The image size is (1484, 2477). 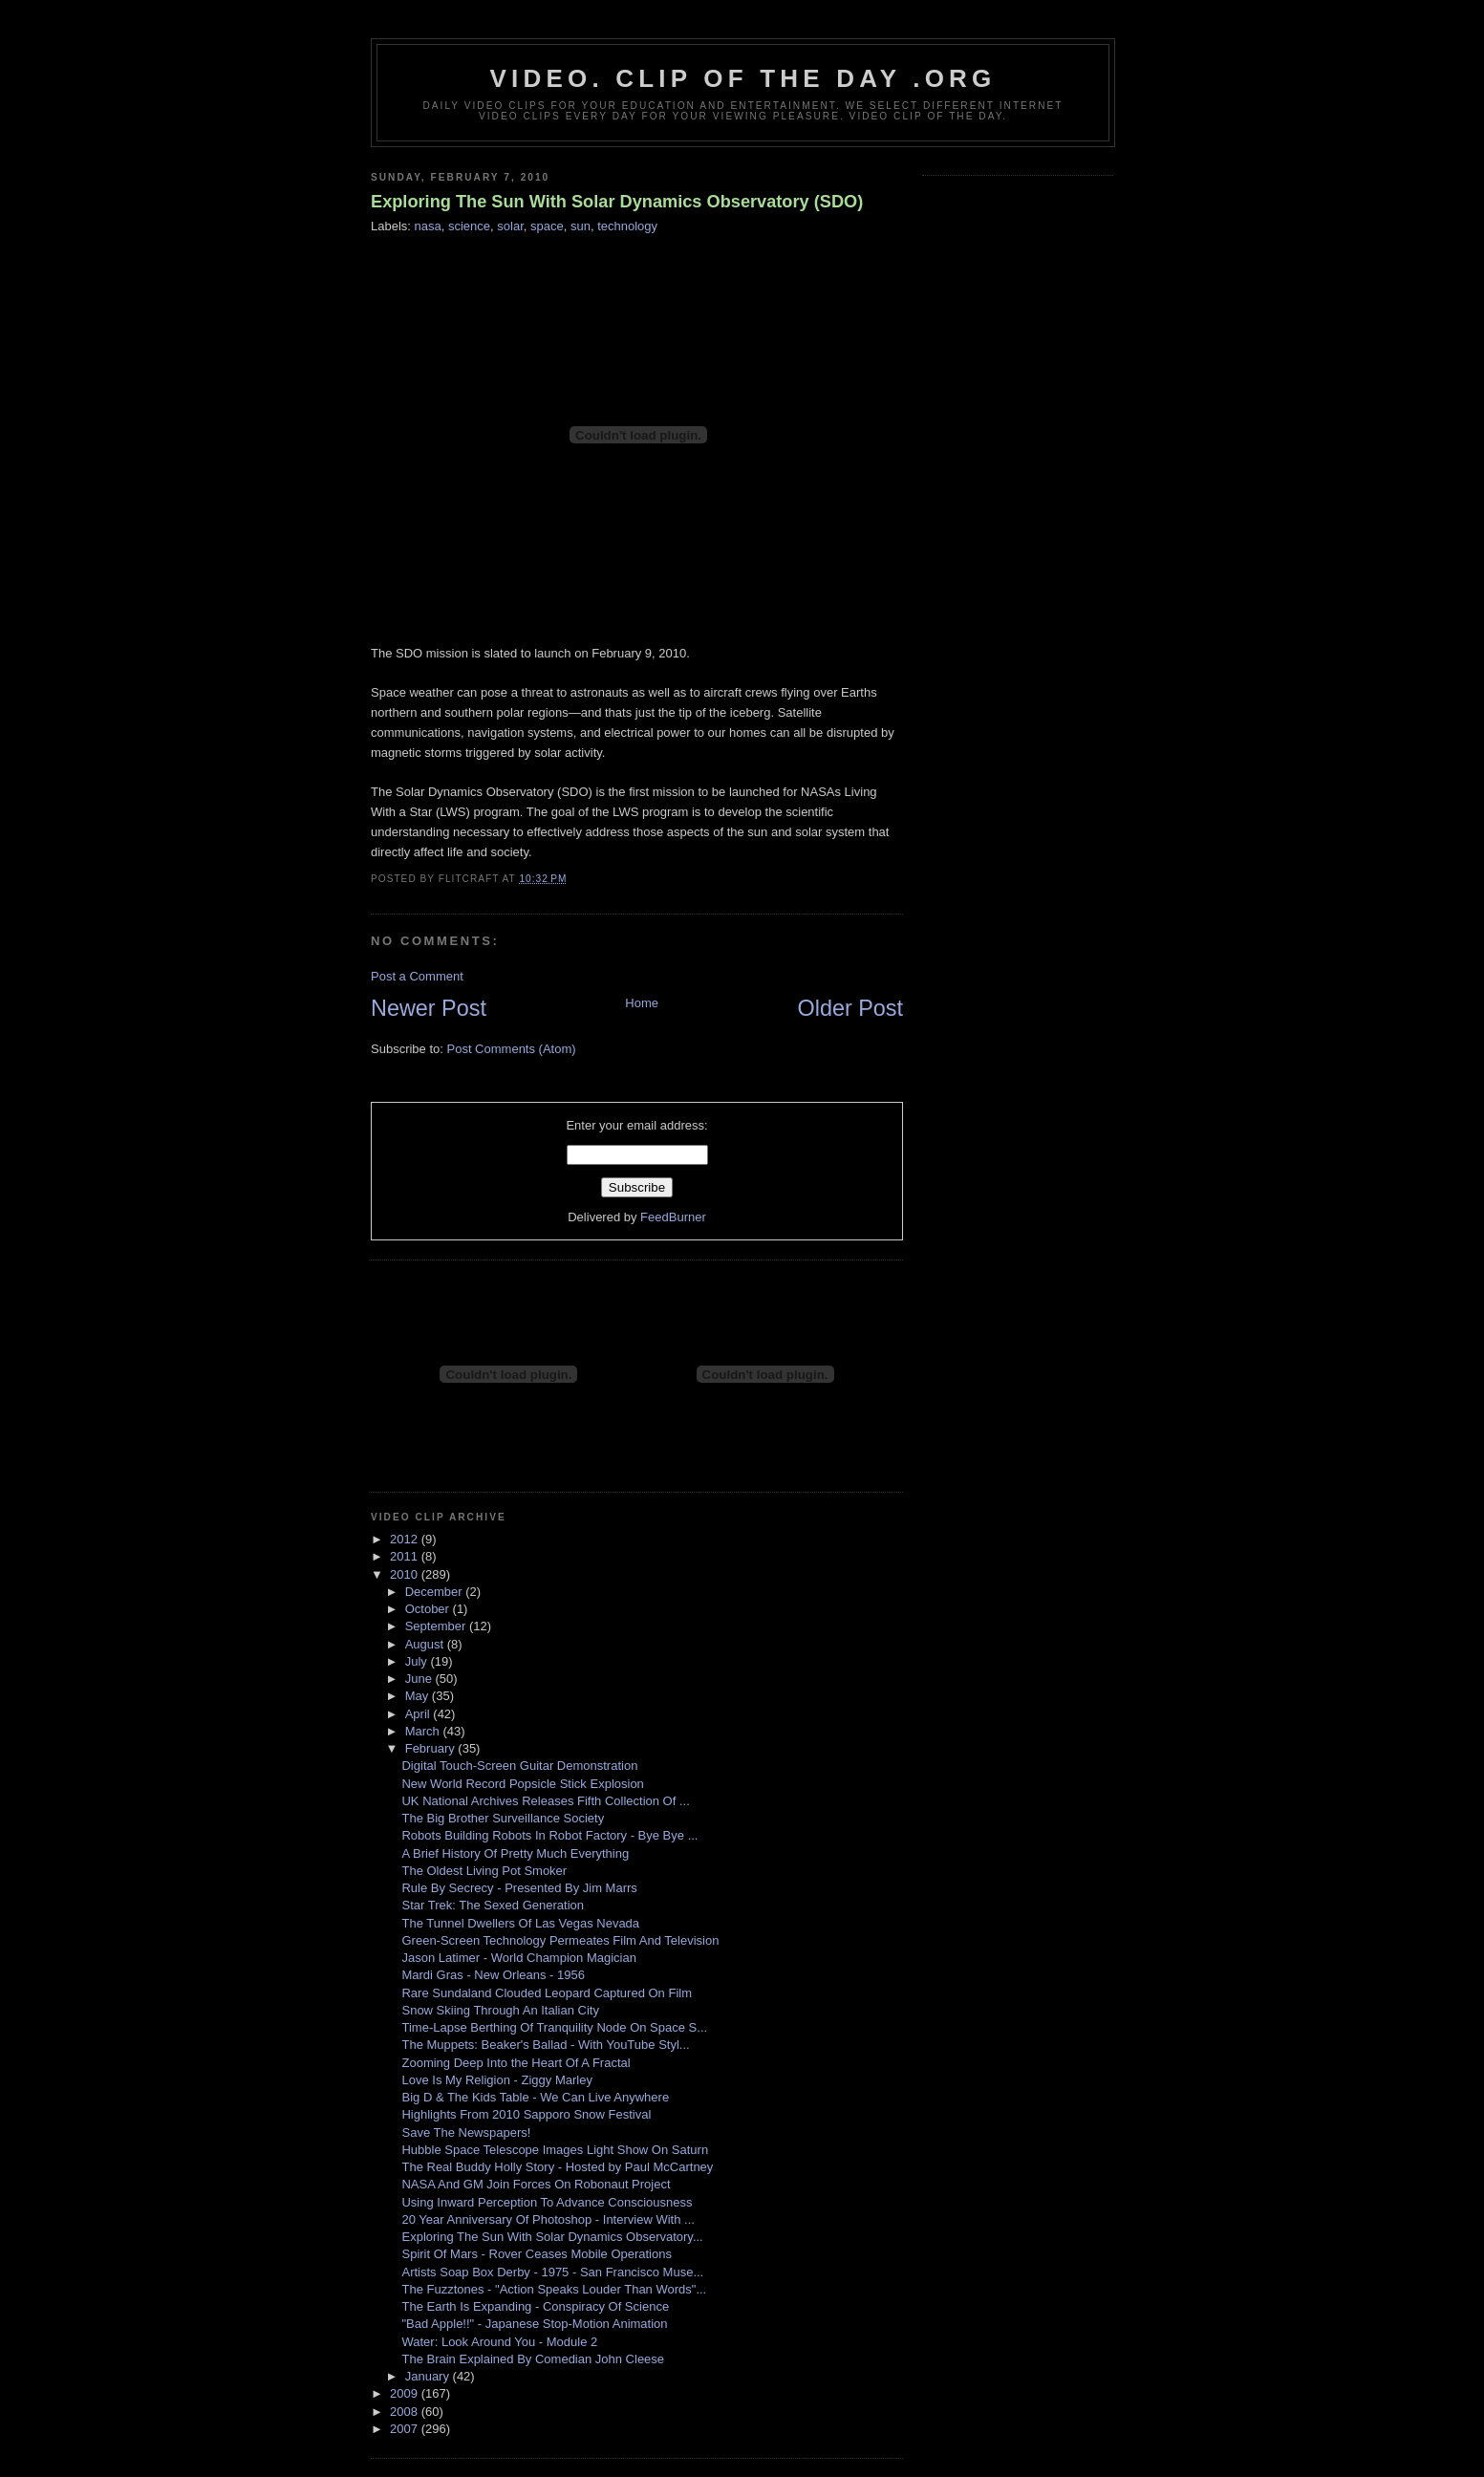 What do you see at coordinates (426, 1644) in the screenshot?
I see `August` at bounding box center [426, 1644].